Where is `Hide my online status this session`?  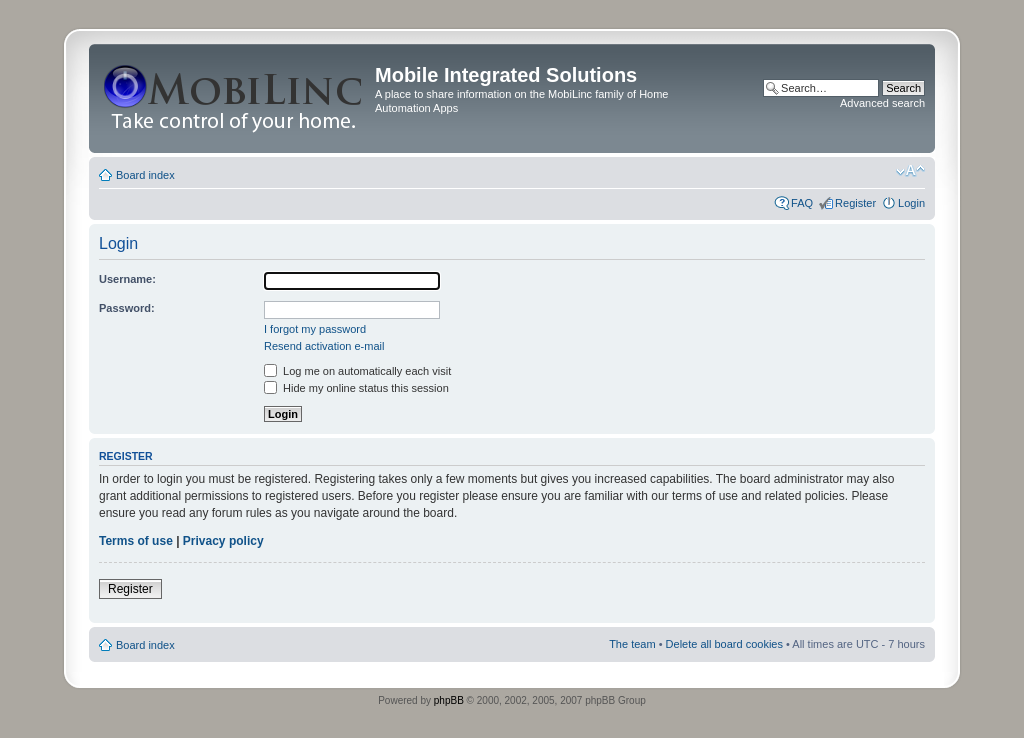
Hide my online status this session is located at coordinates (356, 388).